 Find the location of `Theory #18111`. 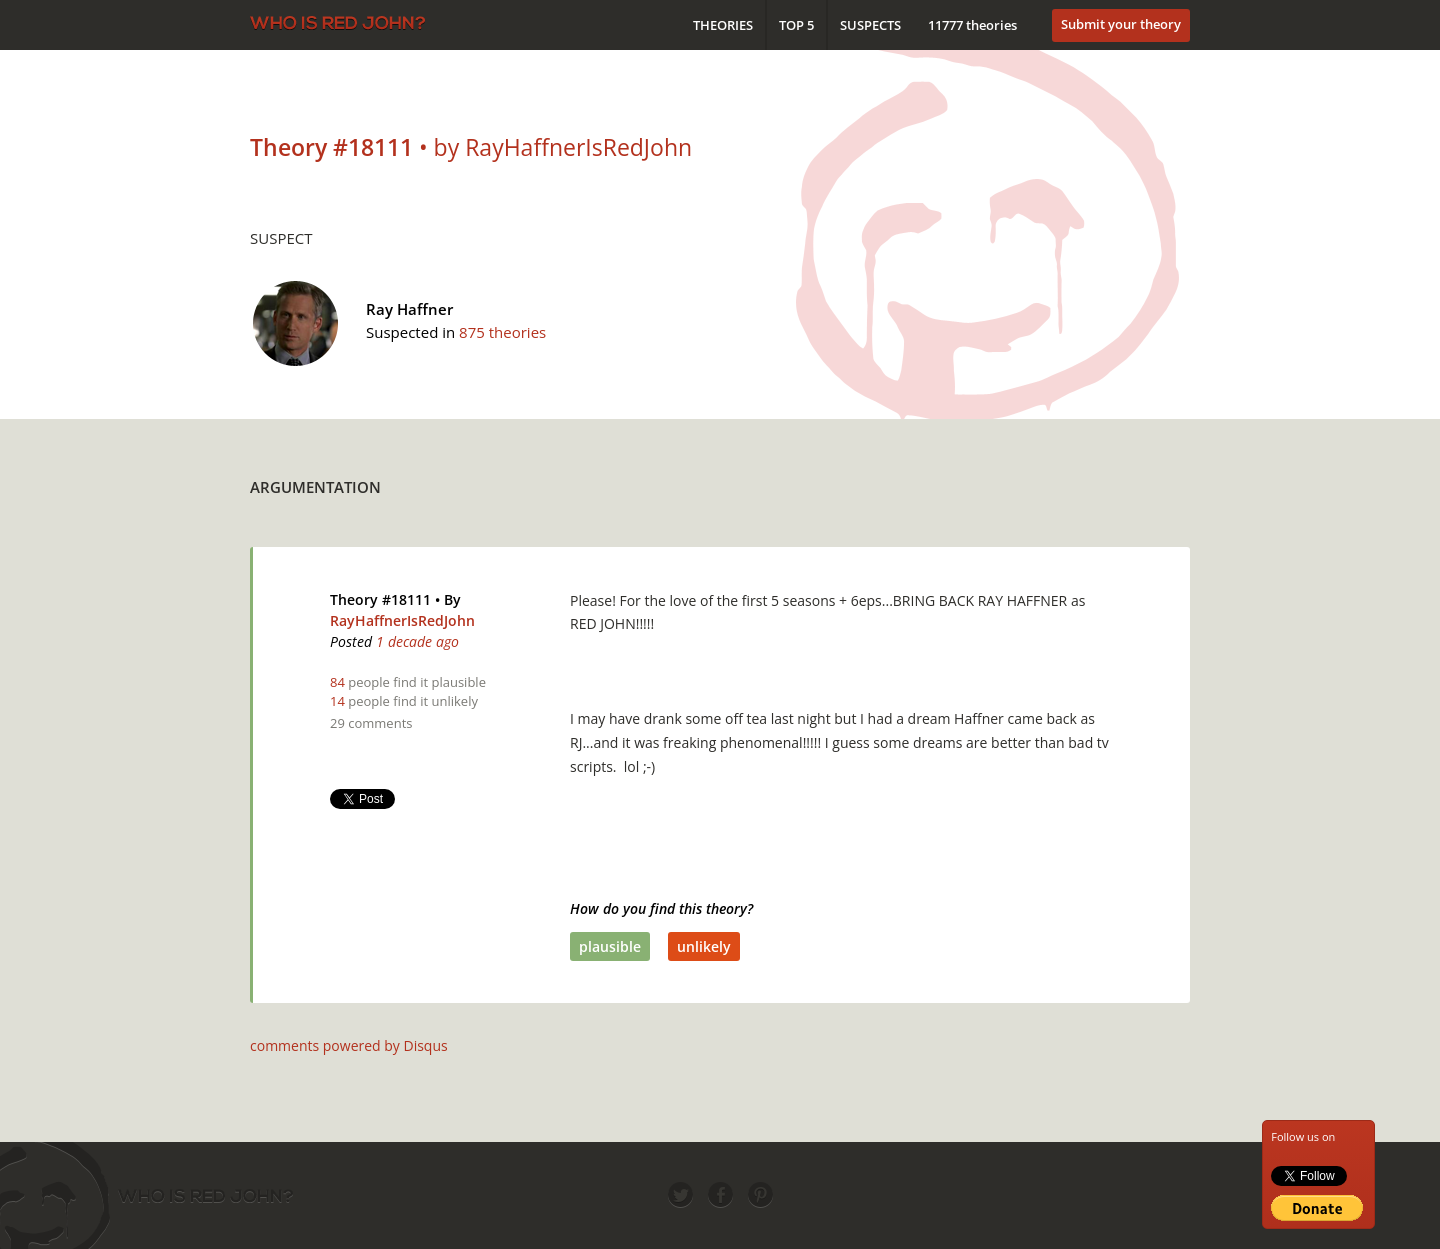

Theory #18111 is located at coordinates (380, 599).